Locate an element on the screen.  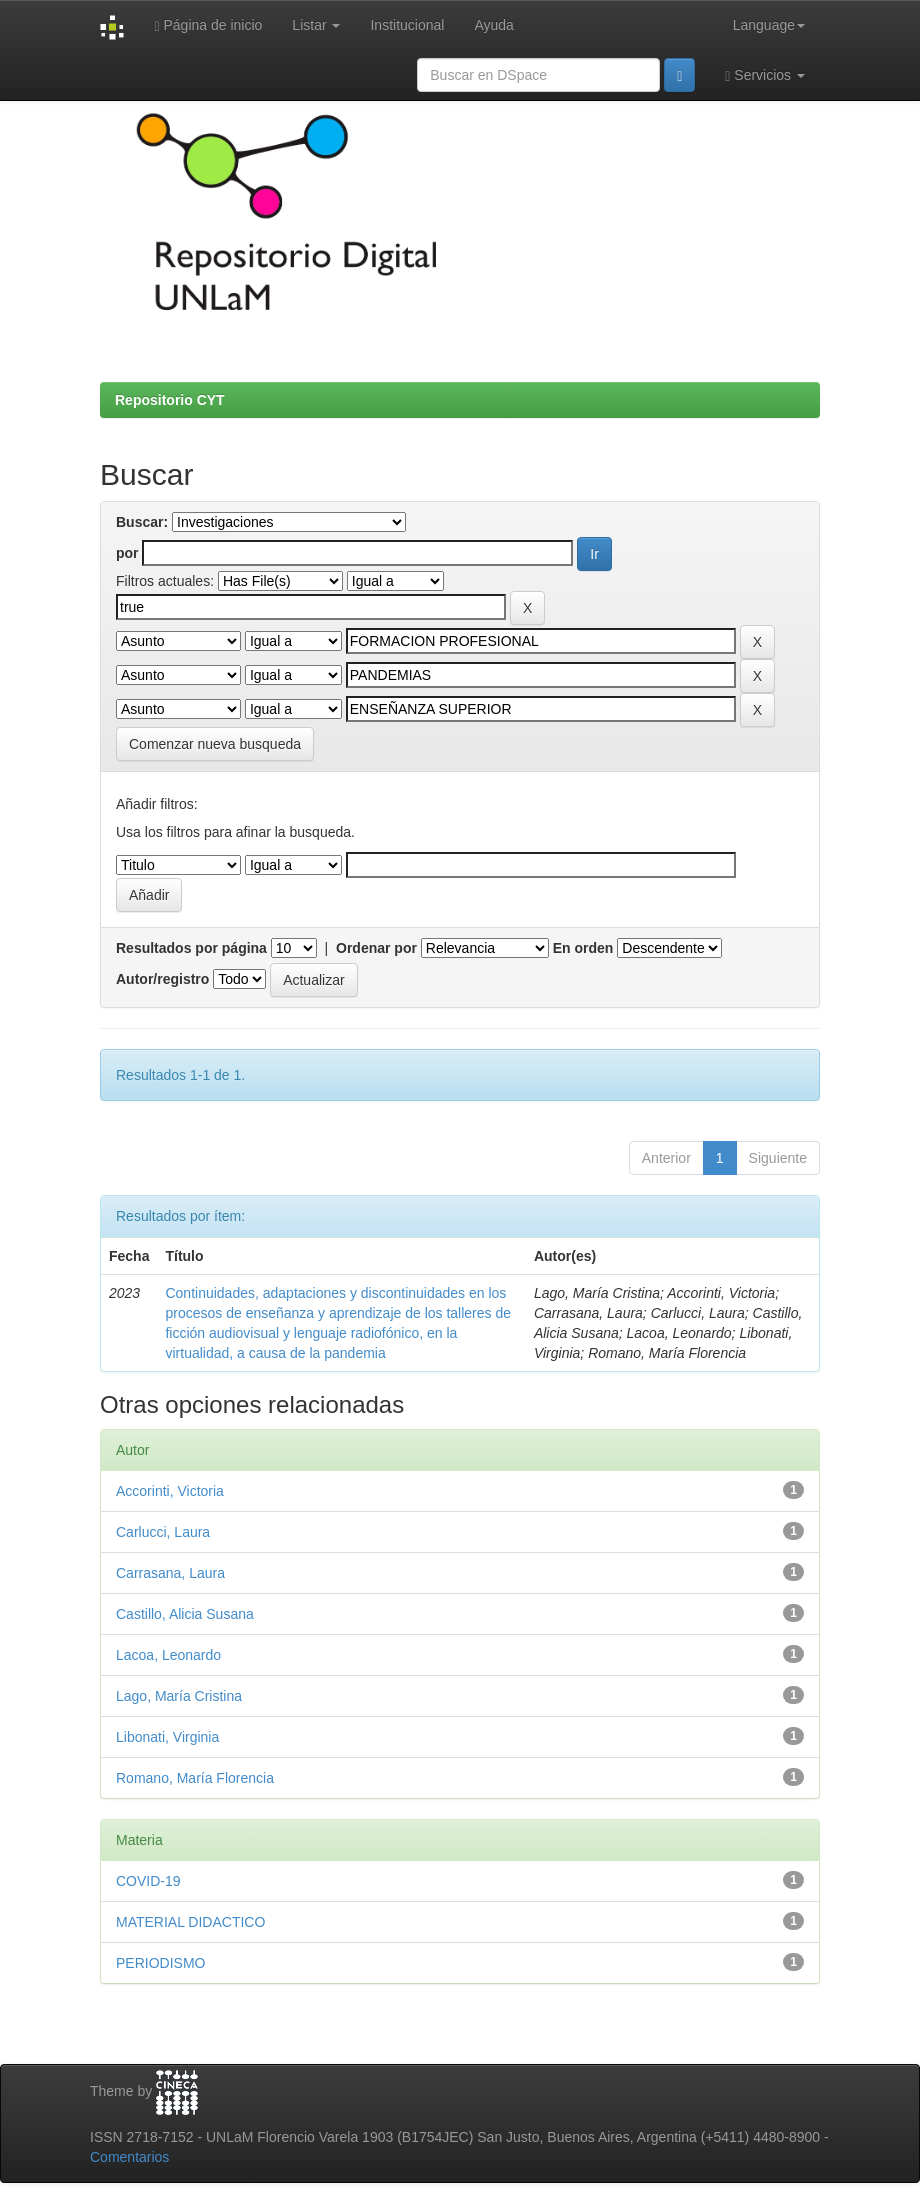
PERIODISMO is located at coordinates (160, 1963).